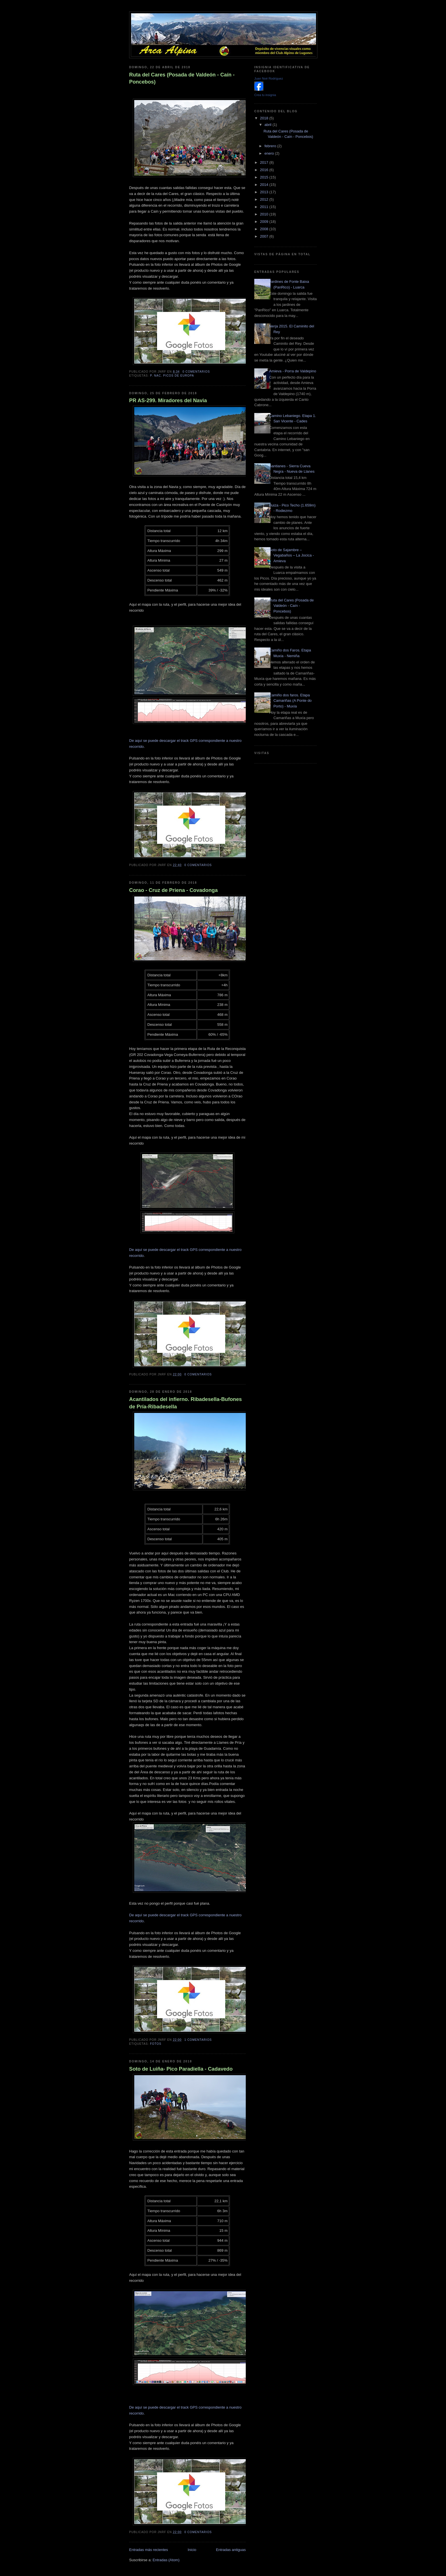 The width and height of the screenshot is (446, 2576). Describe the element at coordinates (155, 2043) in the screenshot. I see `Fotos` at that location.